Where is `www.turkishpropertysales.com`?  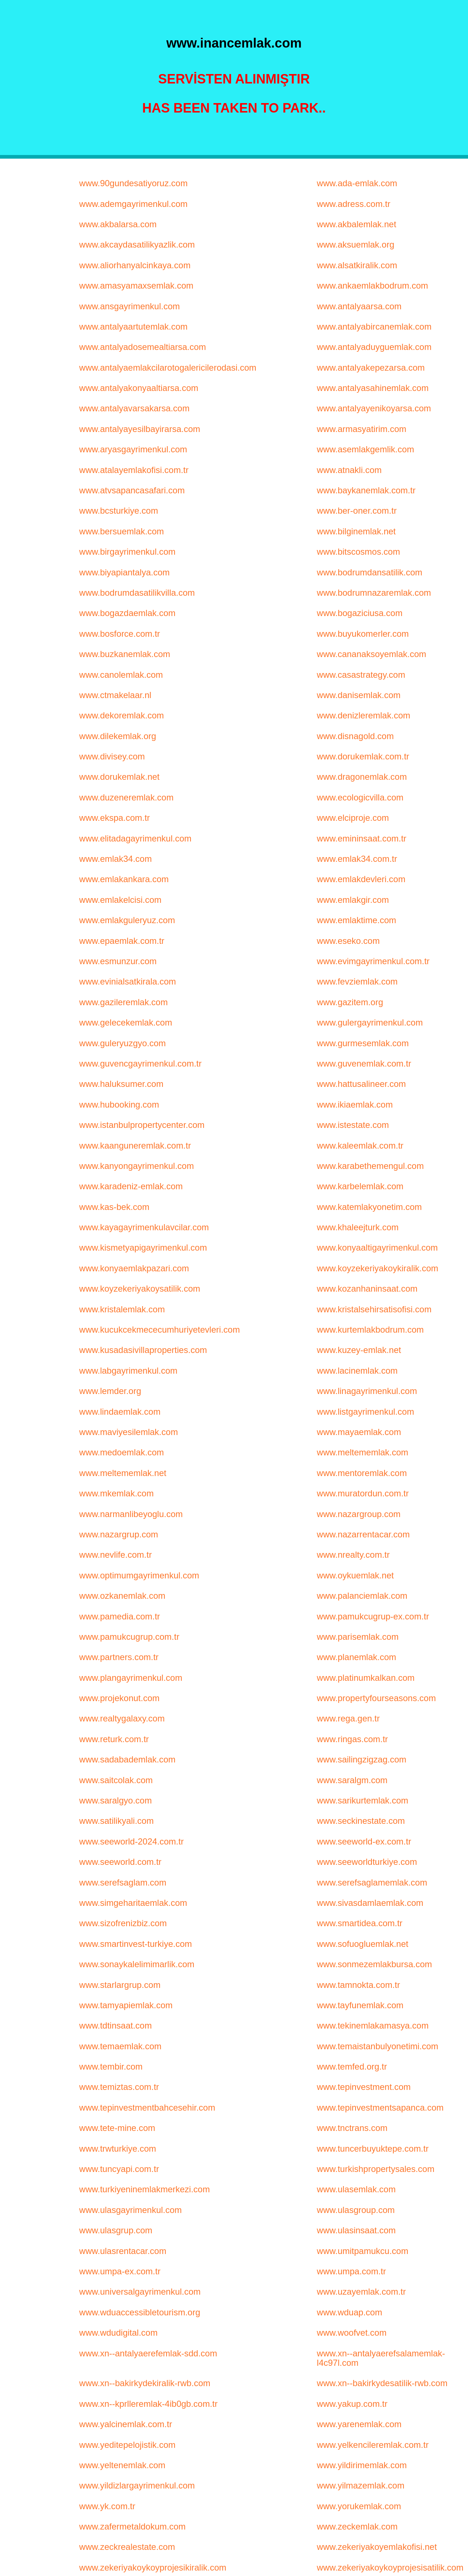
www.turkishpropertysales.com is located at coordinates (375, 2169).